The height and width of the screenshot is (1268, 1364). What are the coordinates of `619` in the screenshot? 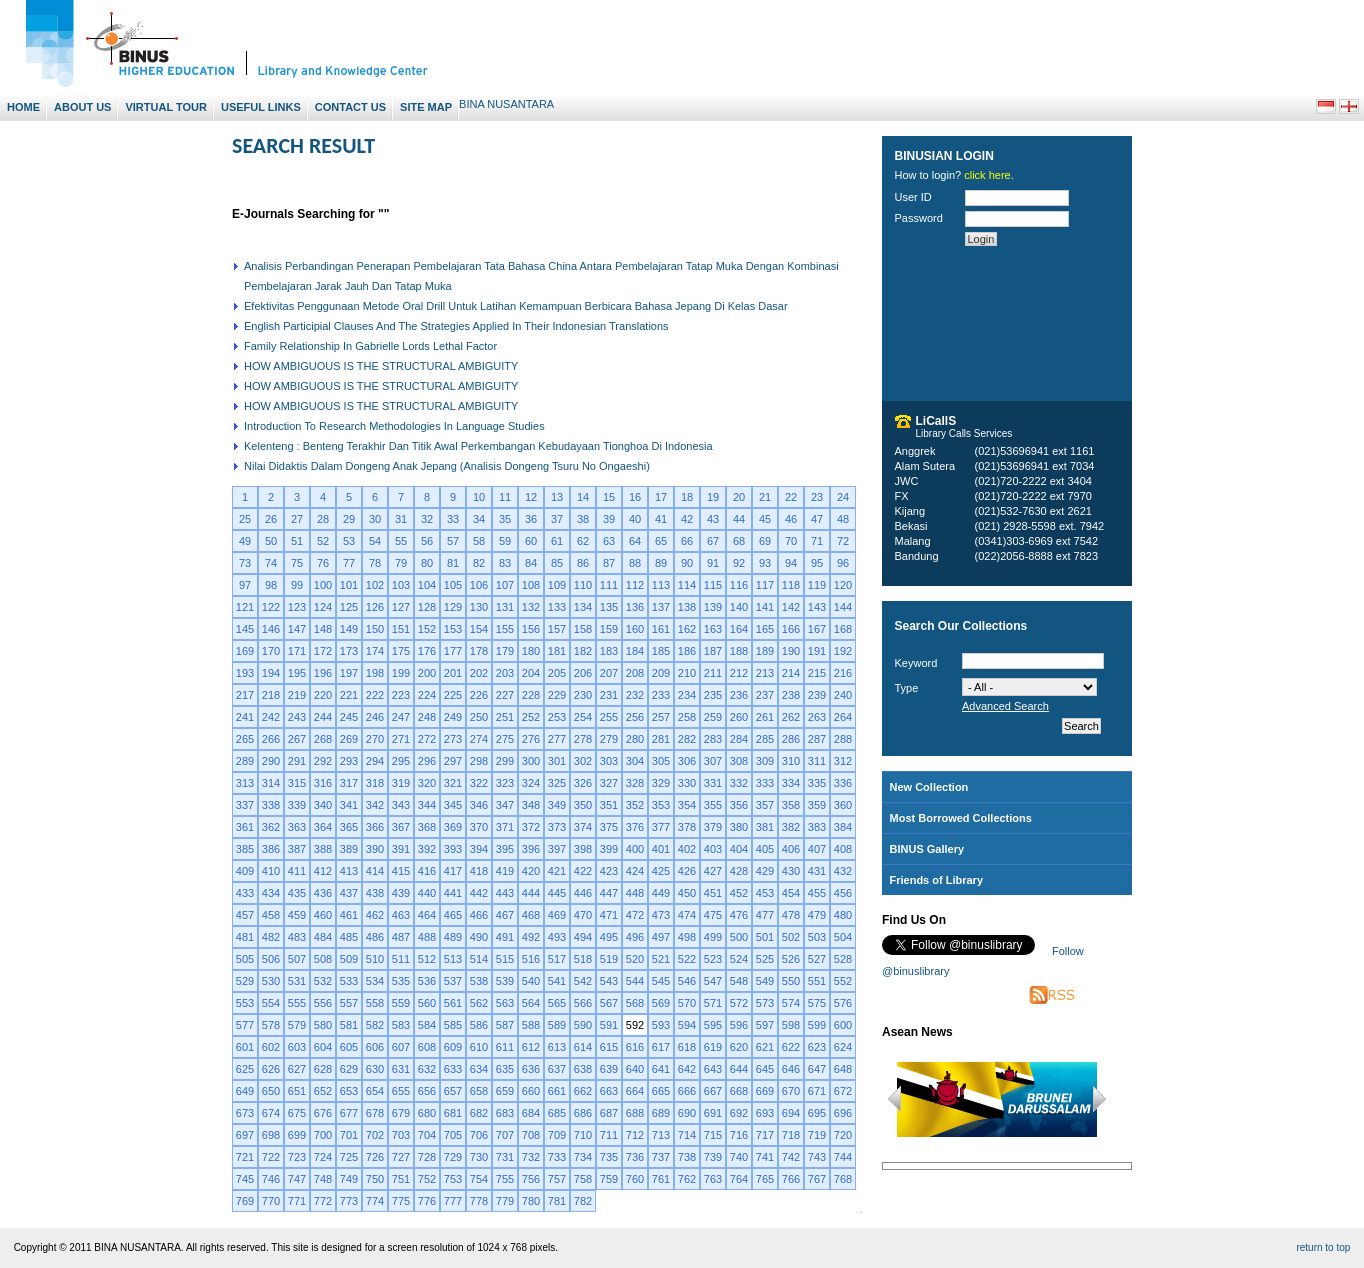 It's located at (713, 1047).